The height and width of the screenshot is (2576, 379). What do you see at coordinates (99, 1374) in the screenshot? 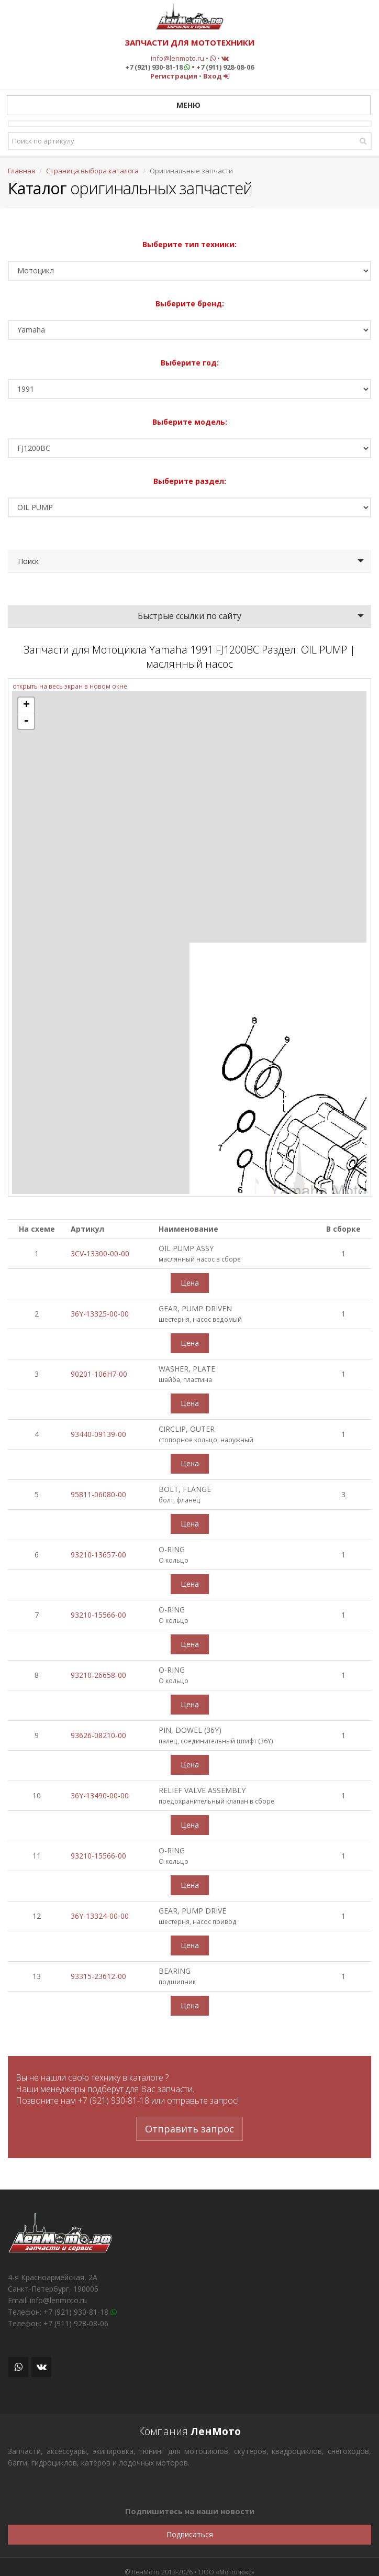
I see `90201-106H7-00` at bounding box center [99, 1374].